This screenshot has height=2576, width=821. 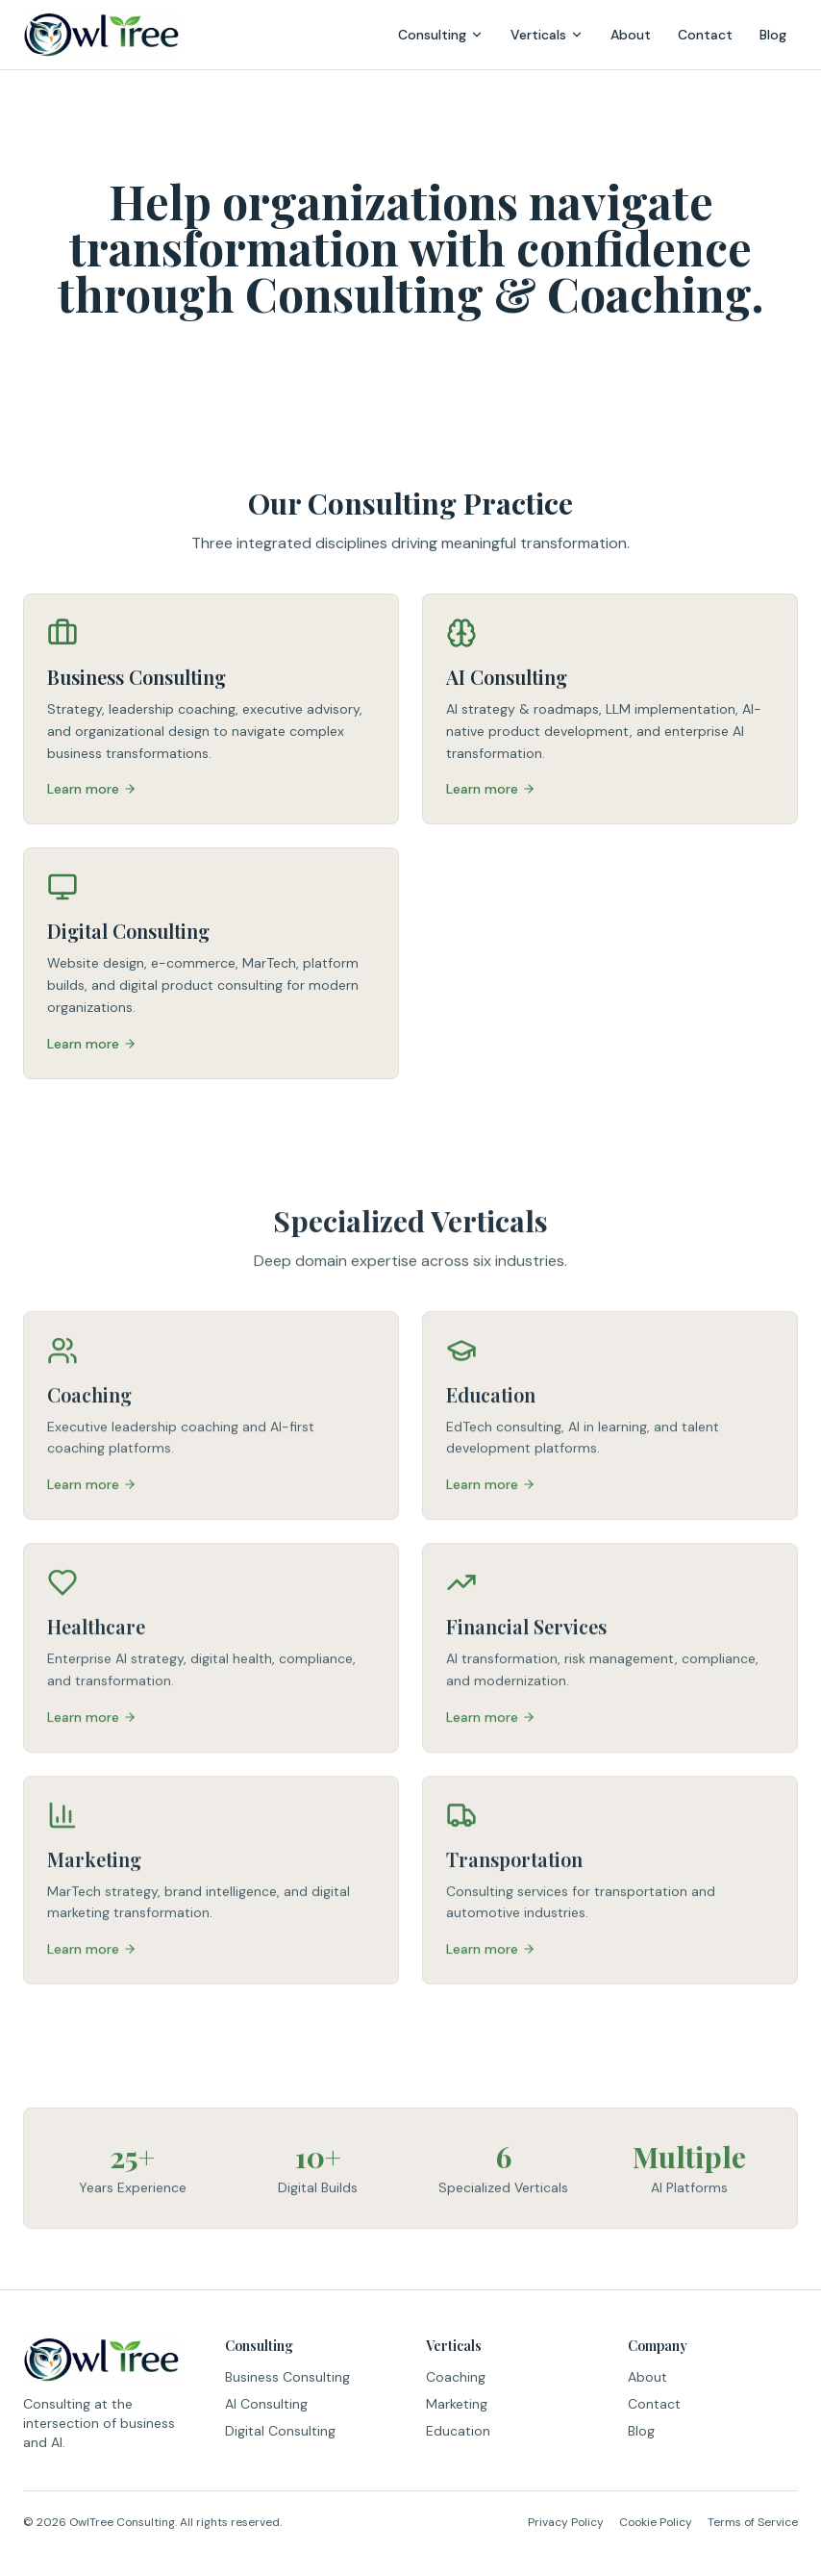 I want to click on AI Consulting, so click(x=266, y=2403).